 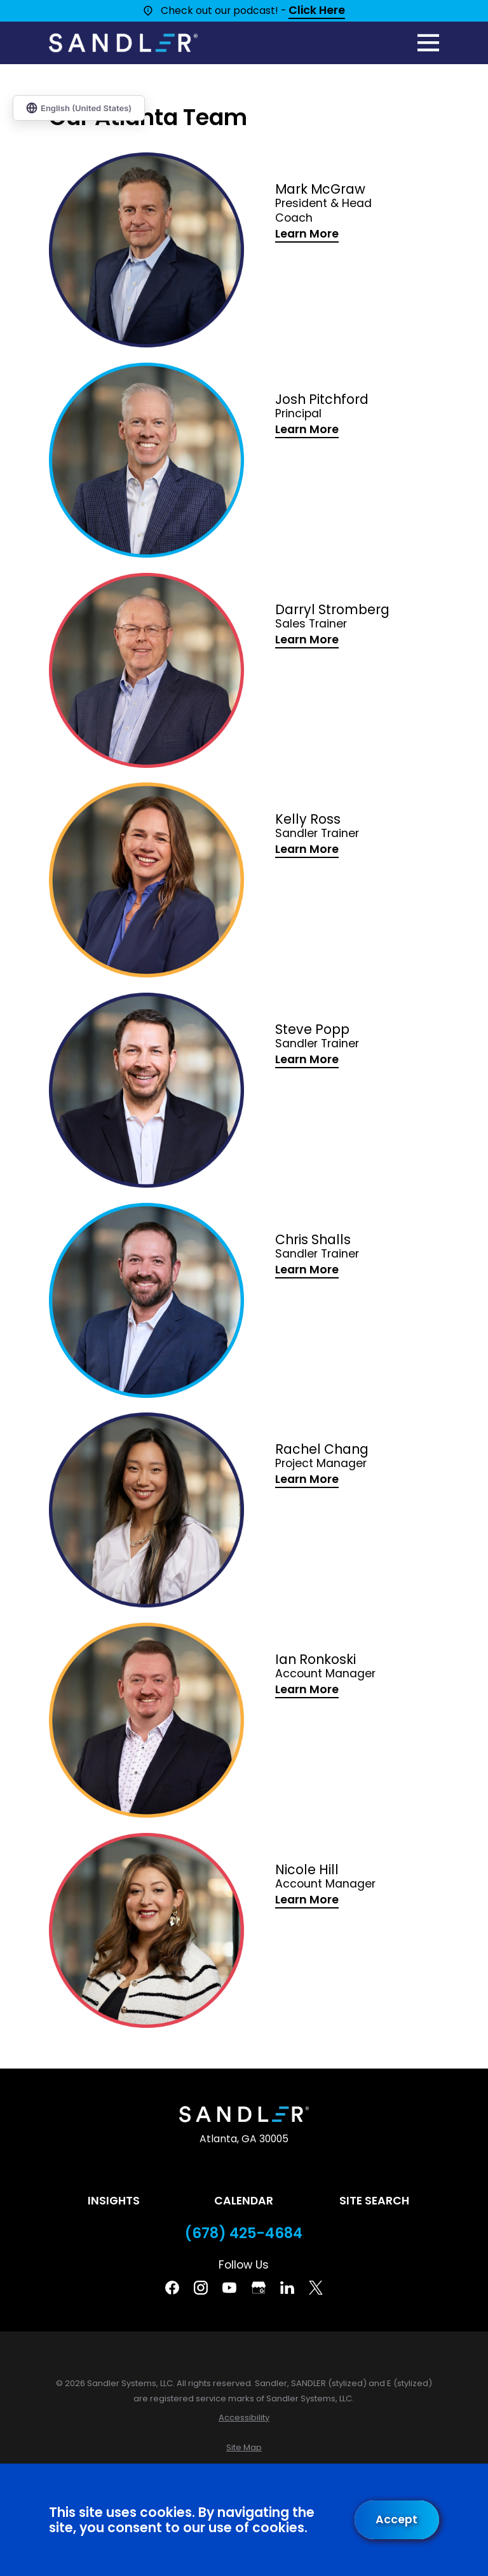 I want to click on Click Here, so click(x=316, y=11).